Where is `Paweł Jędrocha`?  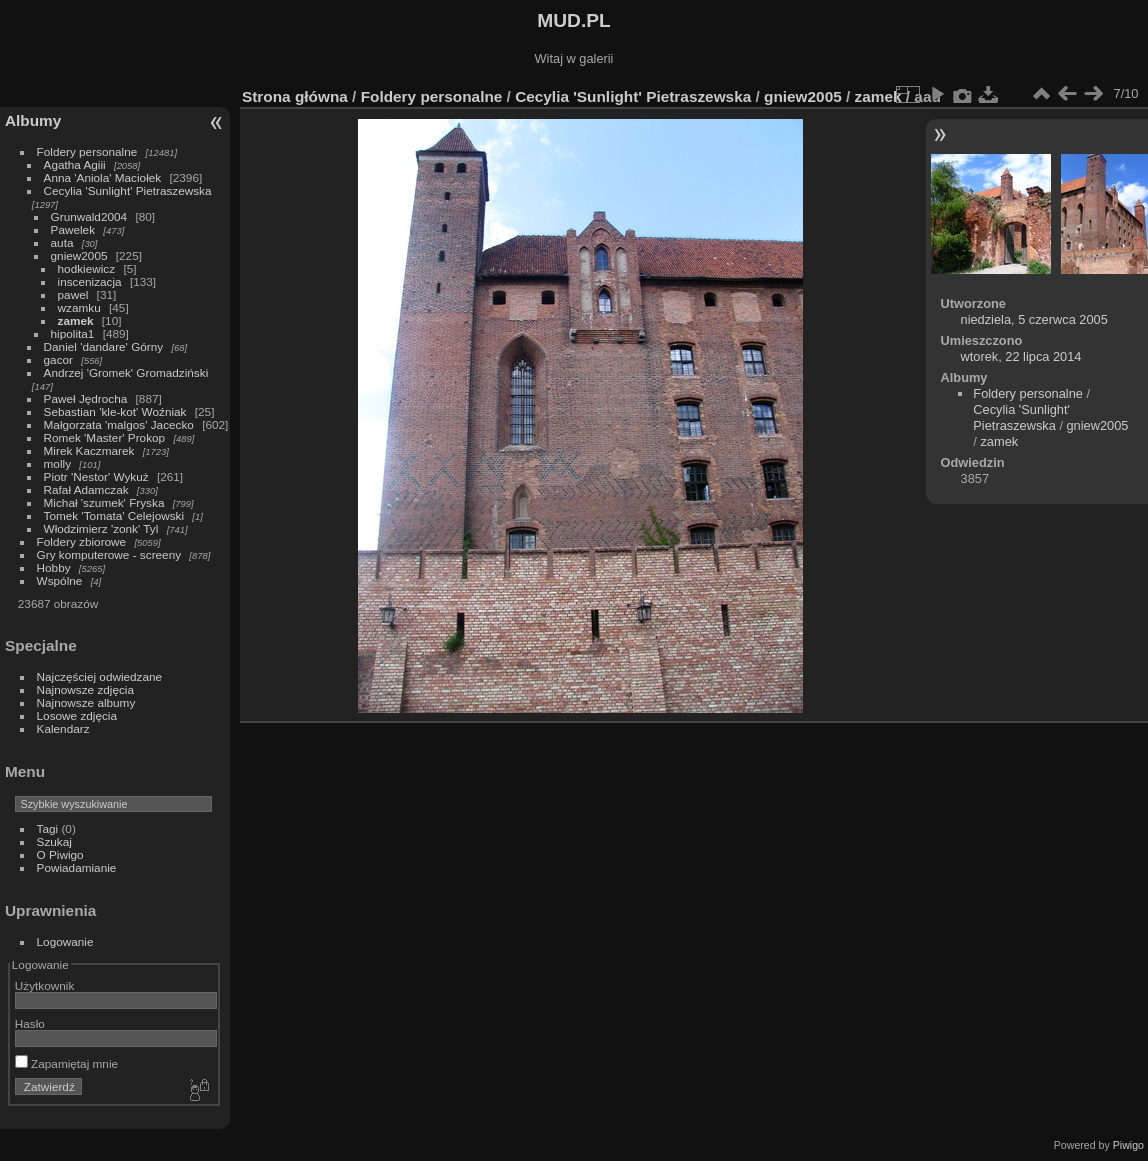 Paweł Jędrocha is located at coordinates (86, 398).